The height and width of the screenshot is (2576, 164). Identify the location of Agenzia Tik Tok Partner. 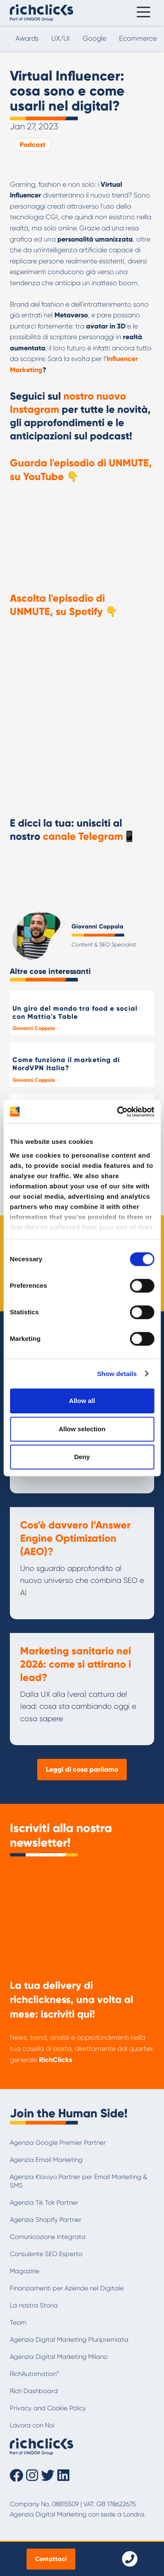
(44, 2202).